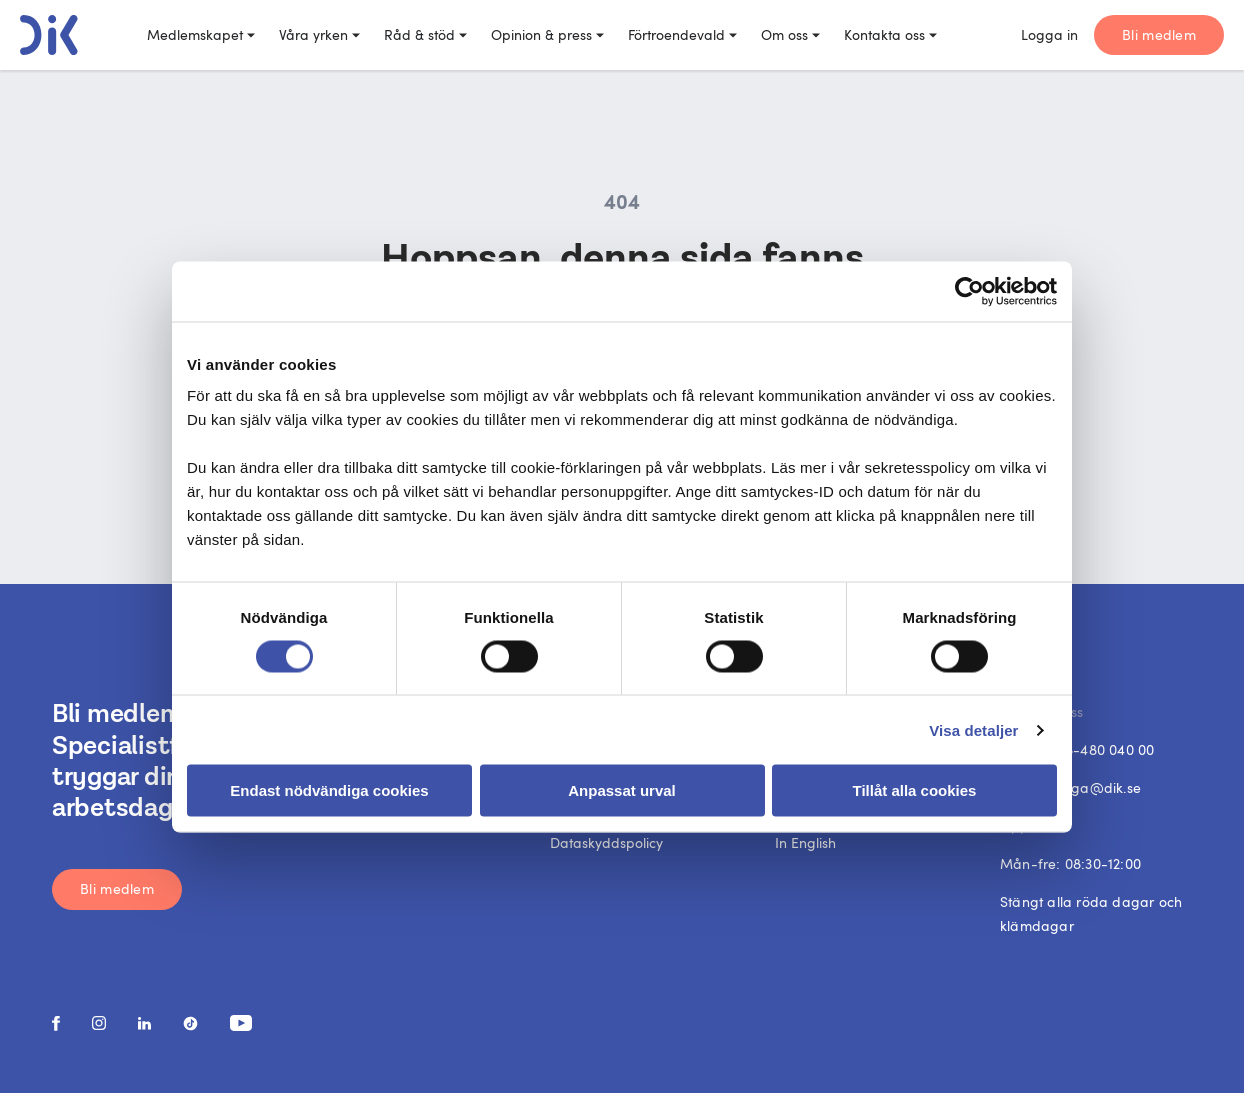 The image size is (1244, 1093). Describe the element at coordinates (969, 291) in the screenshot. I see `[Usercentrics Cookiebot - opens in a new window]` at that location.